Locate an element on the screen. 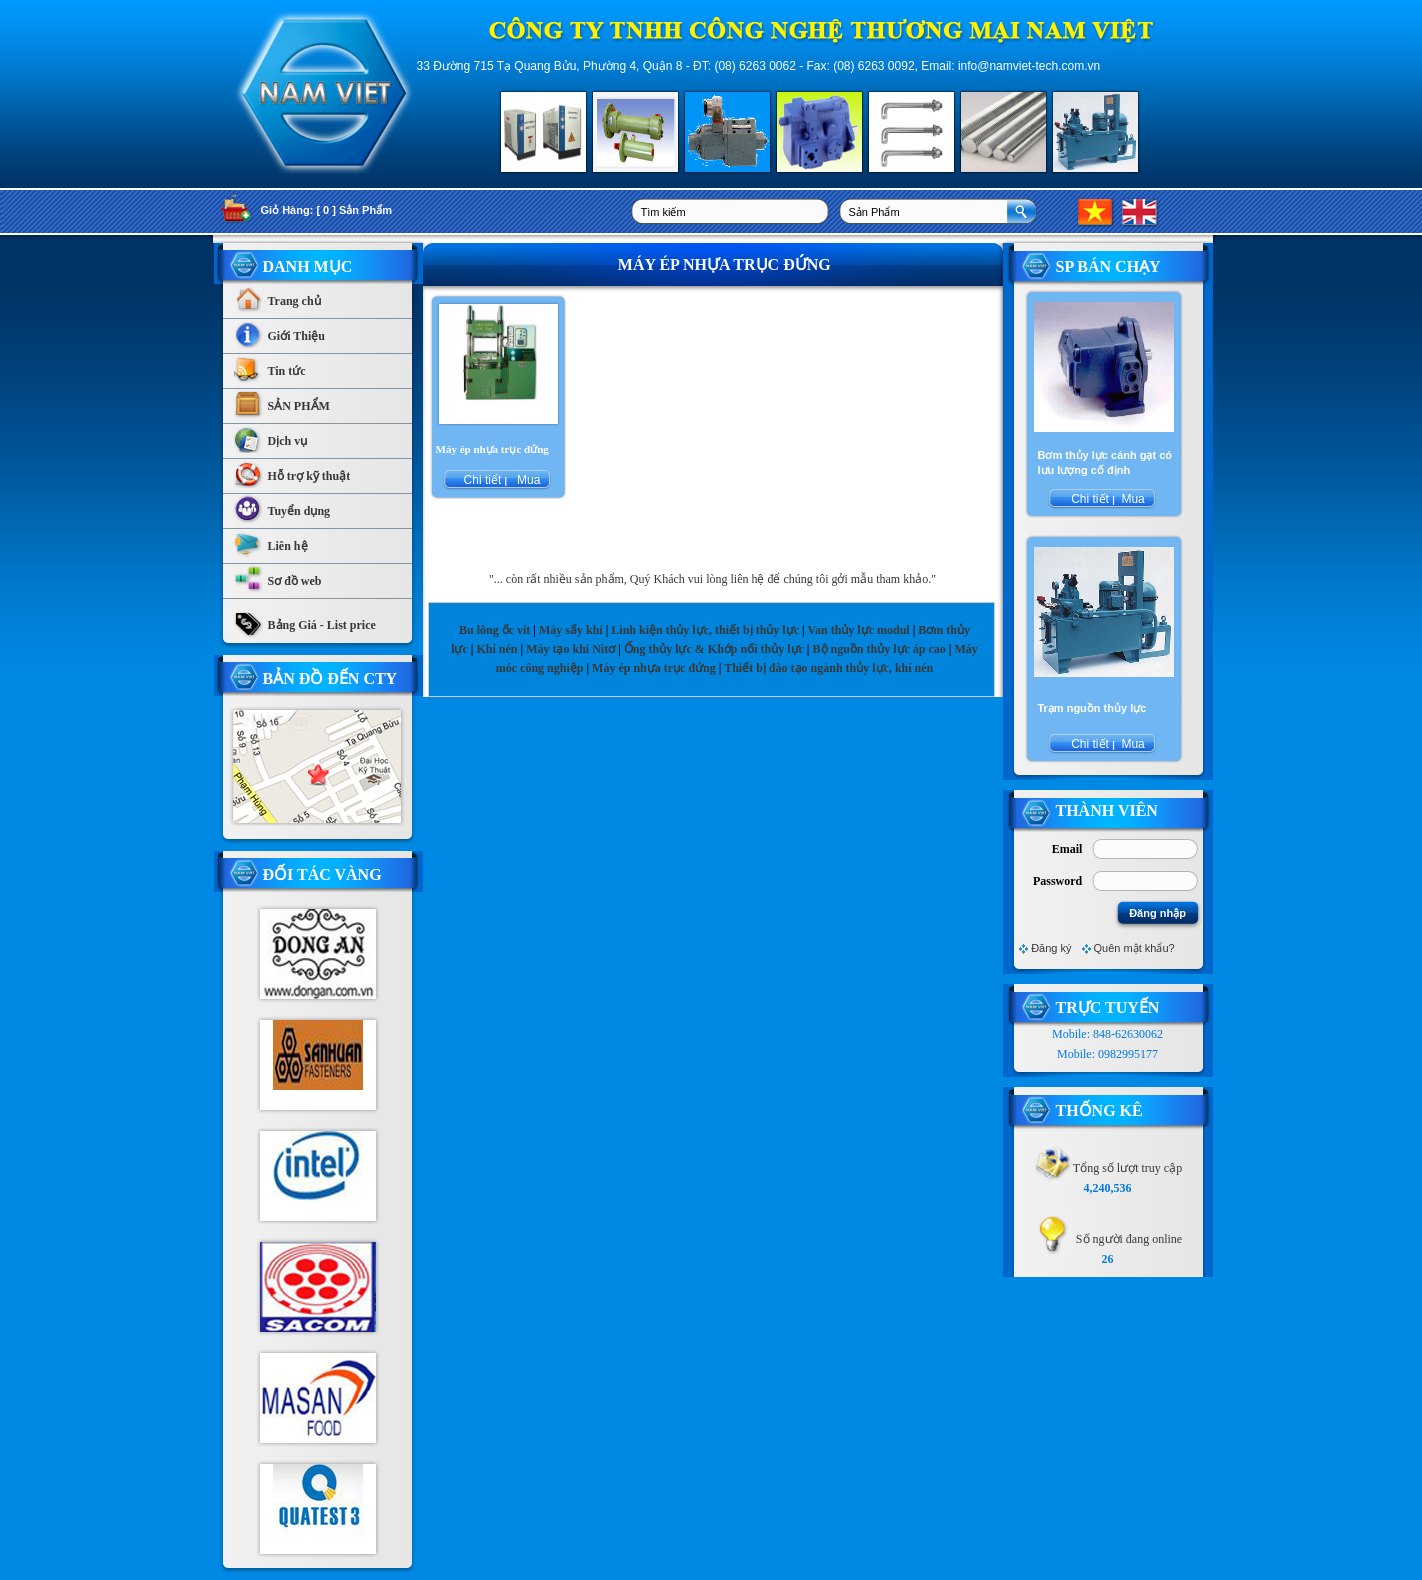 This screenshot has width=1422, height=1580. Bảng Giá - List price is located at coordinates (304, 620).